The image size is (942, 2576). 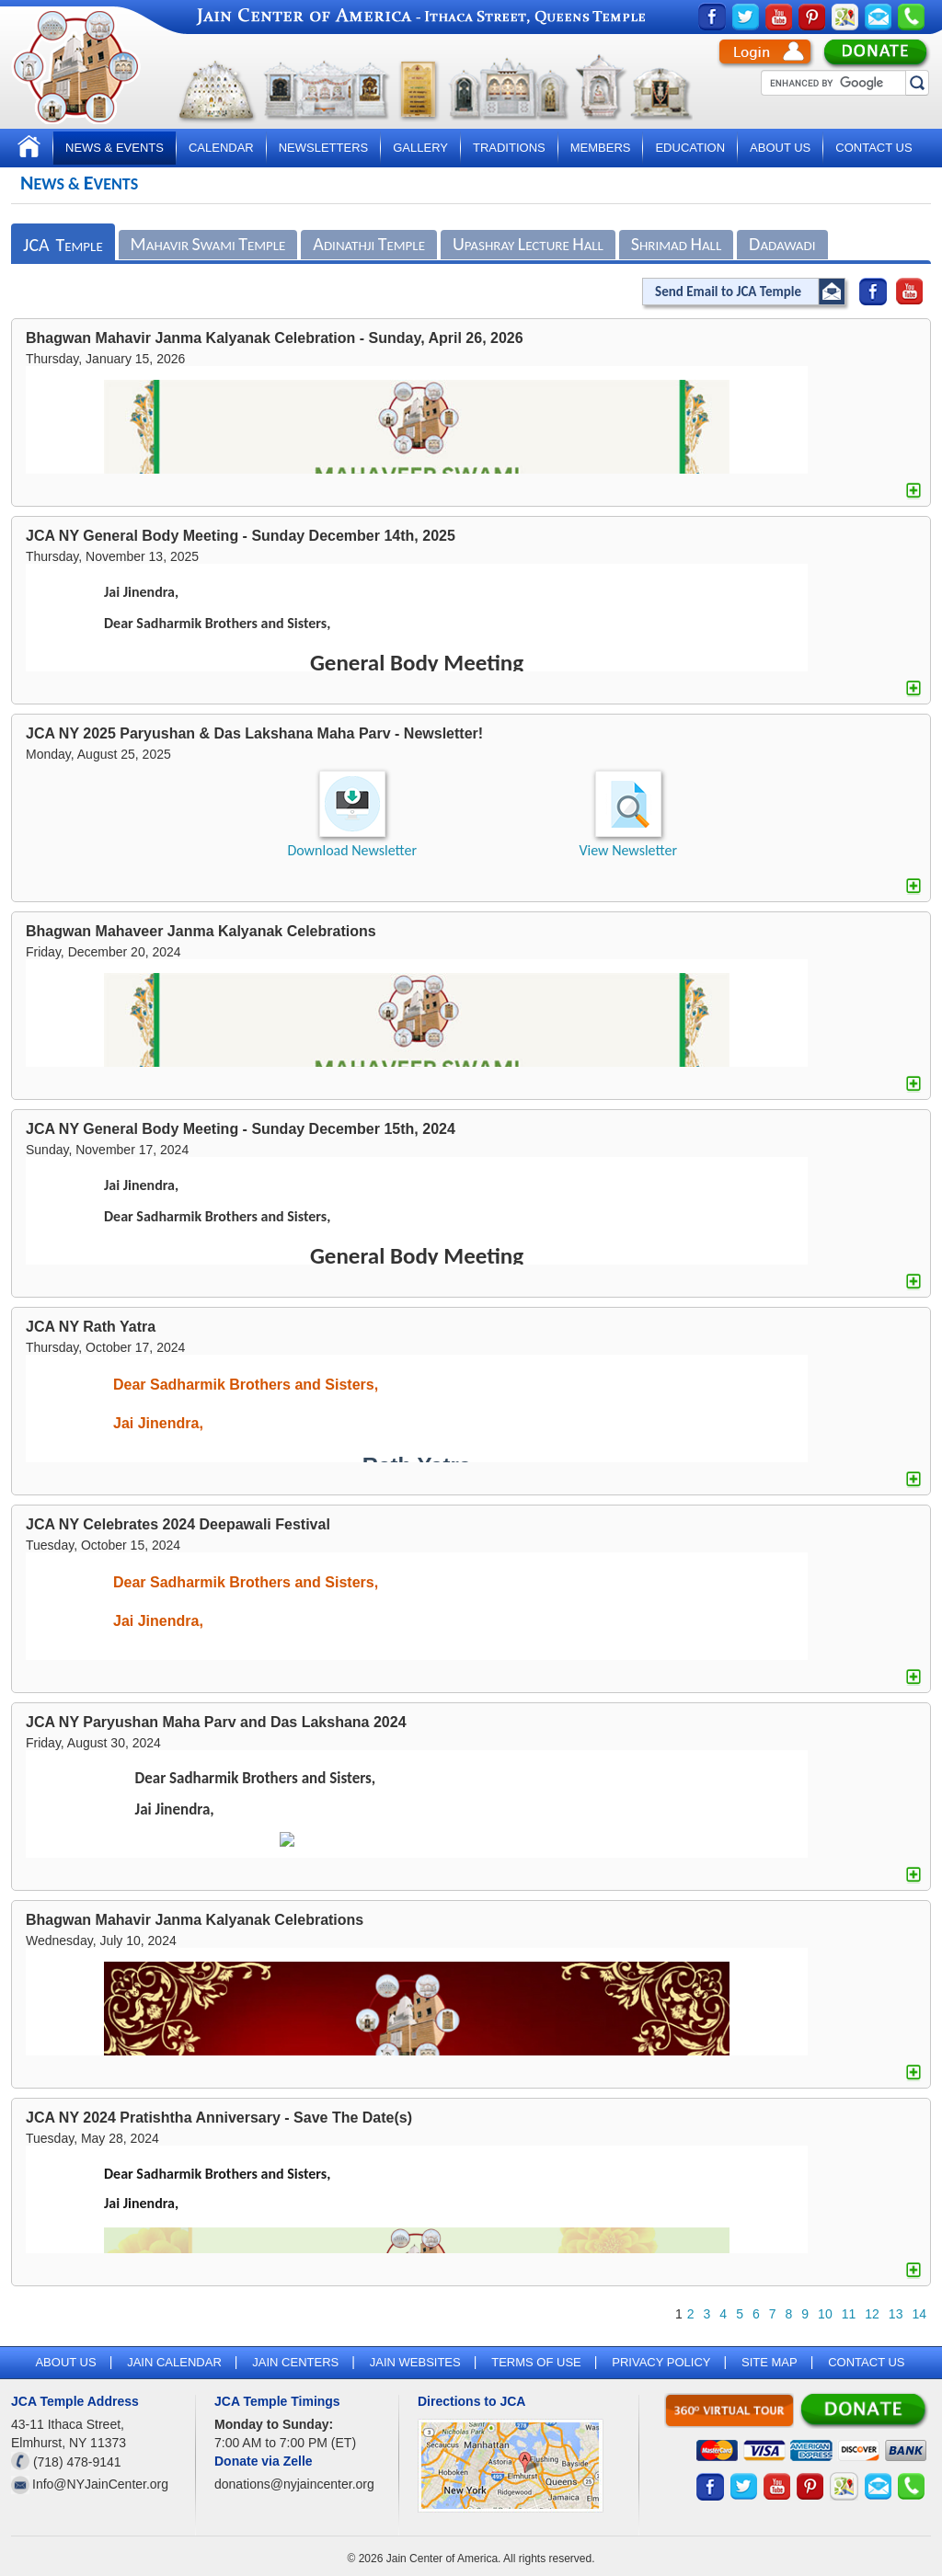 I want to click on Traditions, so click(x=509, y=148).